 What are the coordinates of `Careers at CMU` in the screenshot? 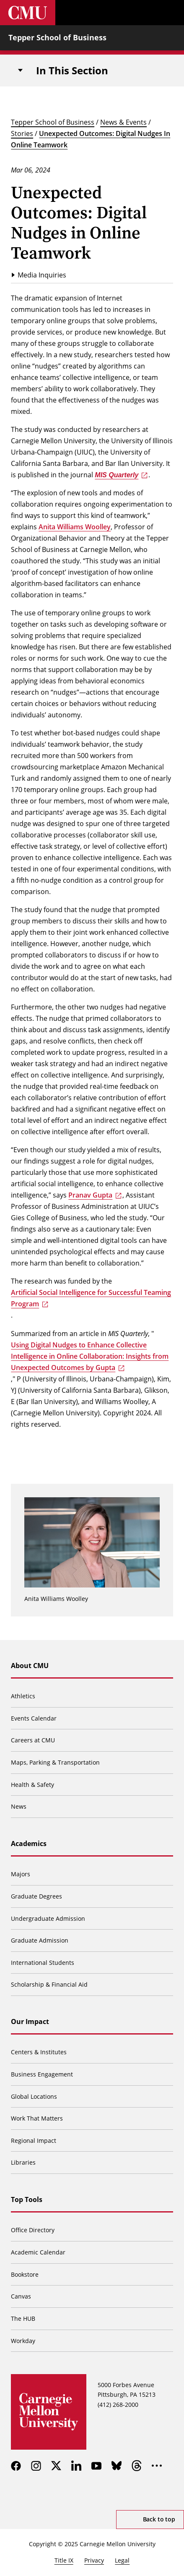 It's located at (33, 1740).